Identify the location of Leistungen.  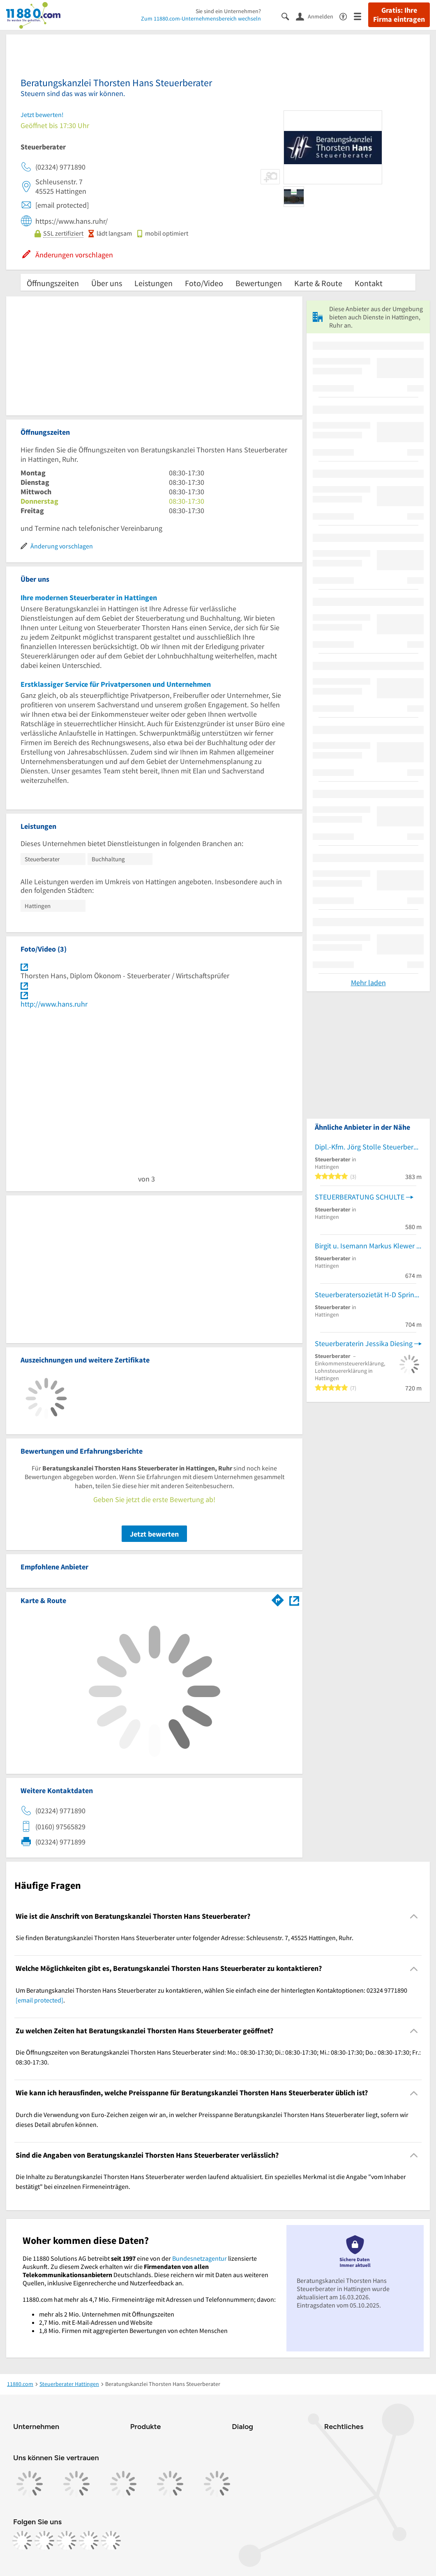
(153, 283).